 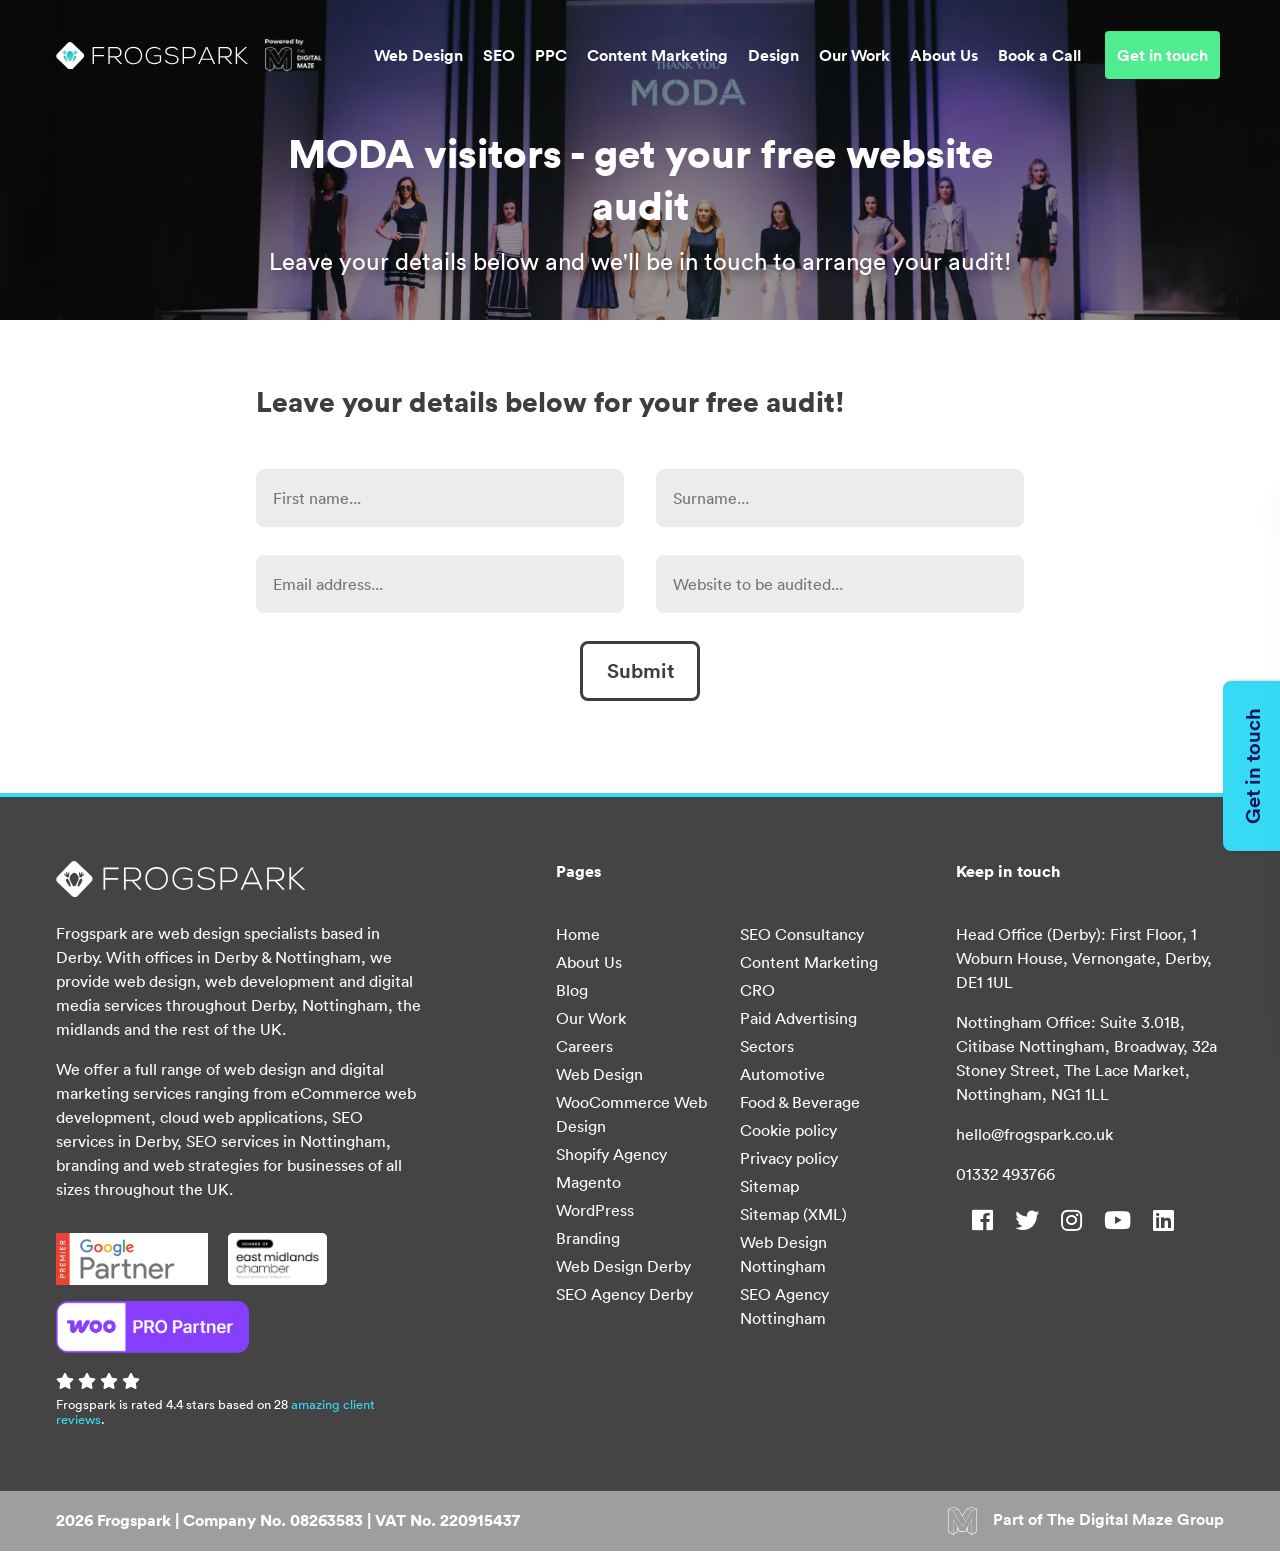 What do you see at coordinates (1034, 1134) in the screenshot?
I see `hello@frogspark.co.uk` at bounding box center [1034, 1134].